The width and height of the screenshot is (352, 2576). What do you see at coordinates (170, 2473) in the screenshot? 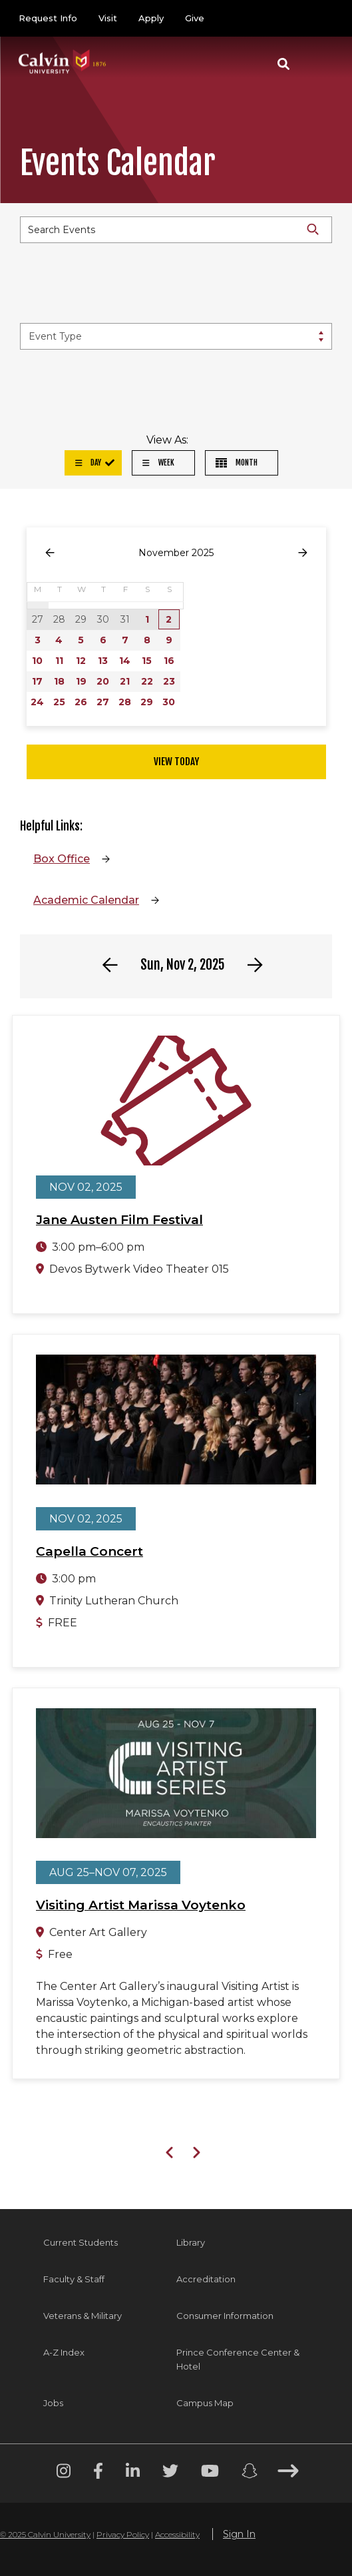
I see `[Twitter footer menu]` at bounding box center [170, 2473].